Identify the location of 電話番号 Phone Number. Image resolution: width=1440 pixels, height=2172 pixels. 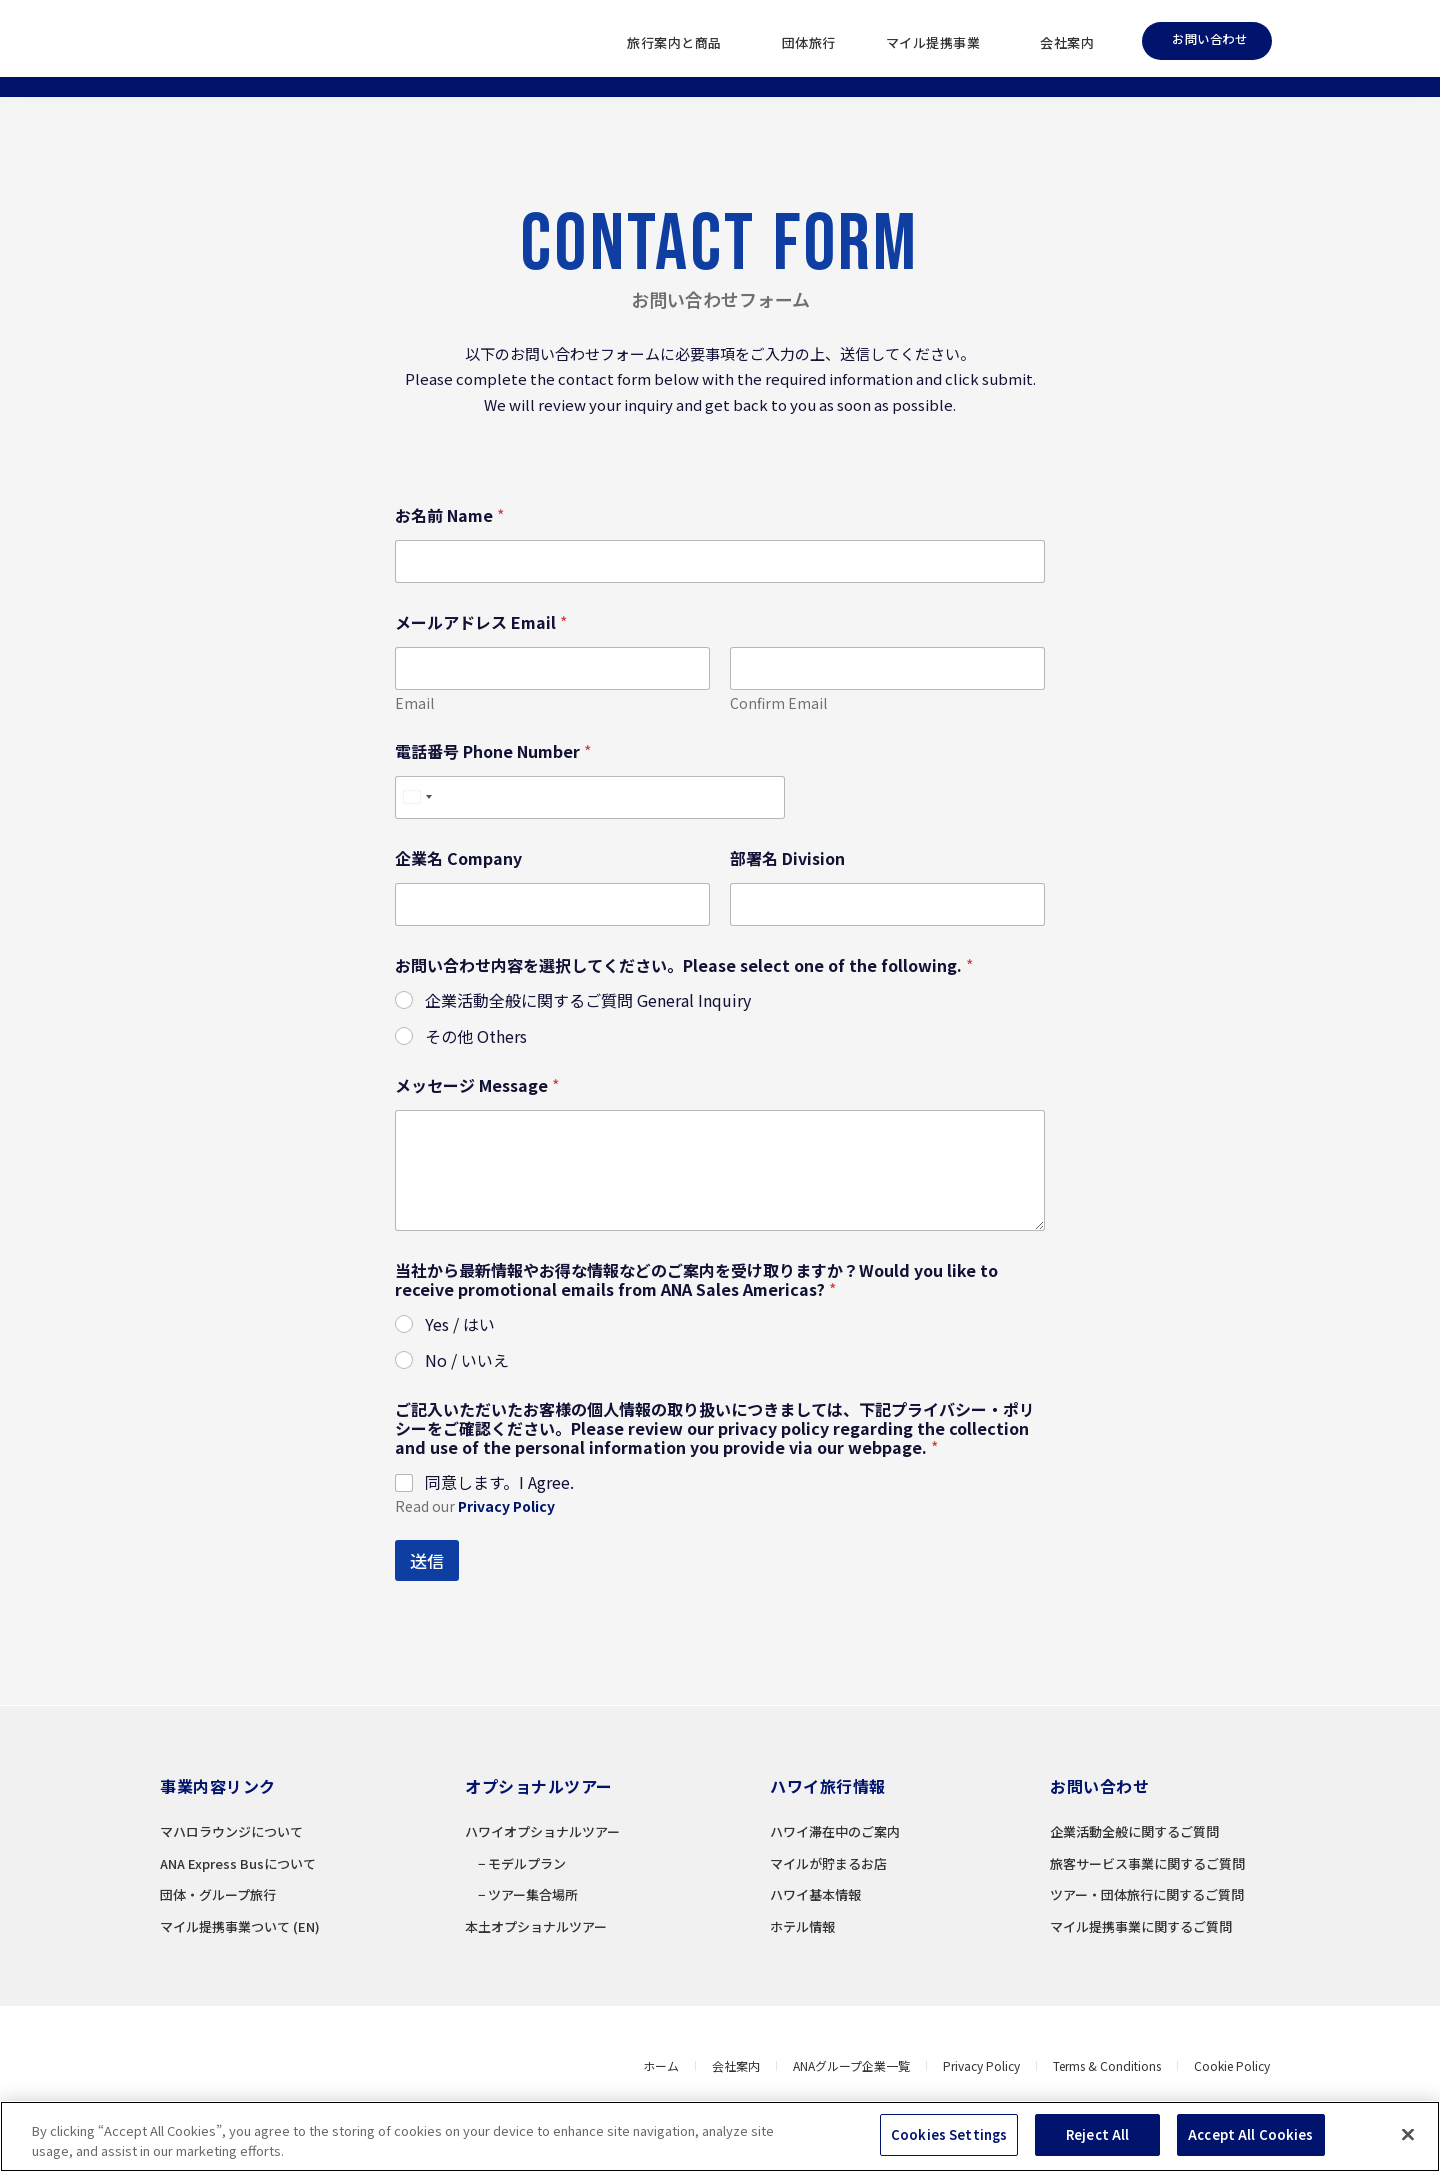
(493, 751).